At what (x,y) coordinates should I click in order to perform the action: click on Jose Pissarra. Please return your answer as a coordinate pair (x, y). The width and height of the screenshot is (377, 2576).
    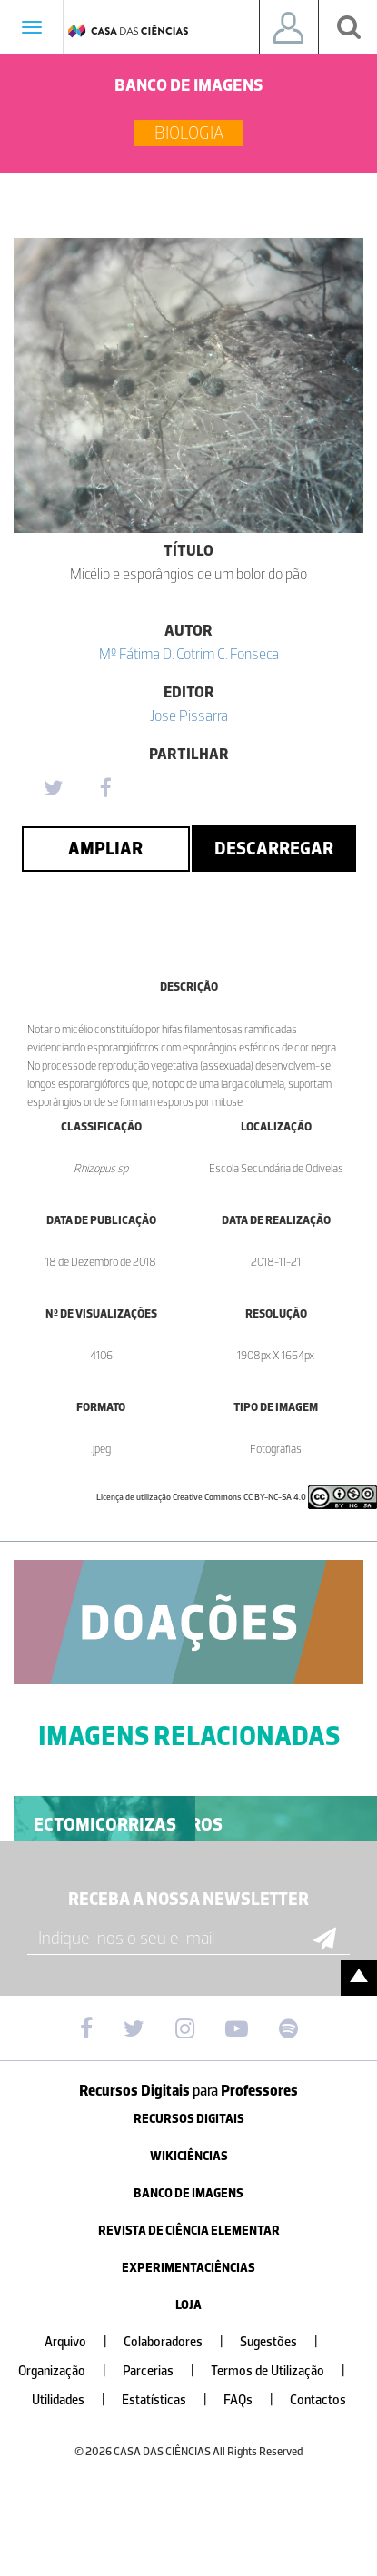
    Looking at the image, I should click on (189, 715).